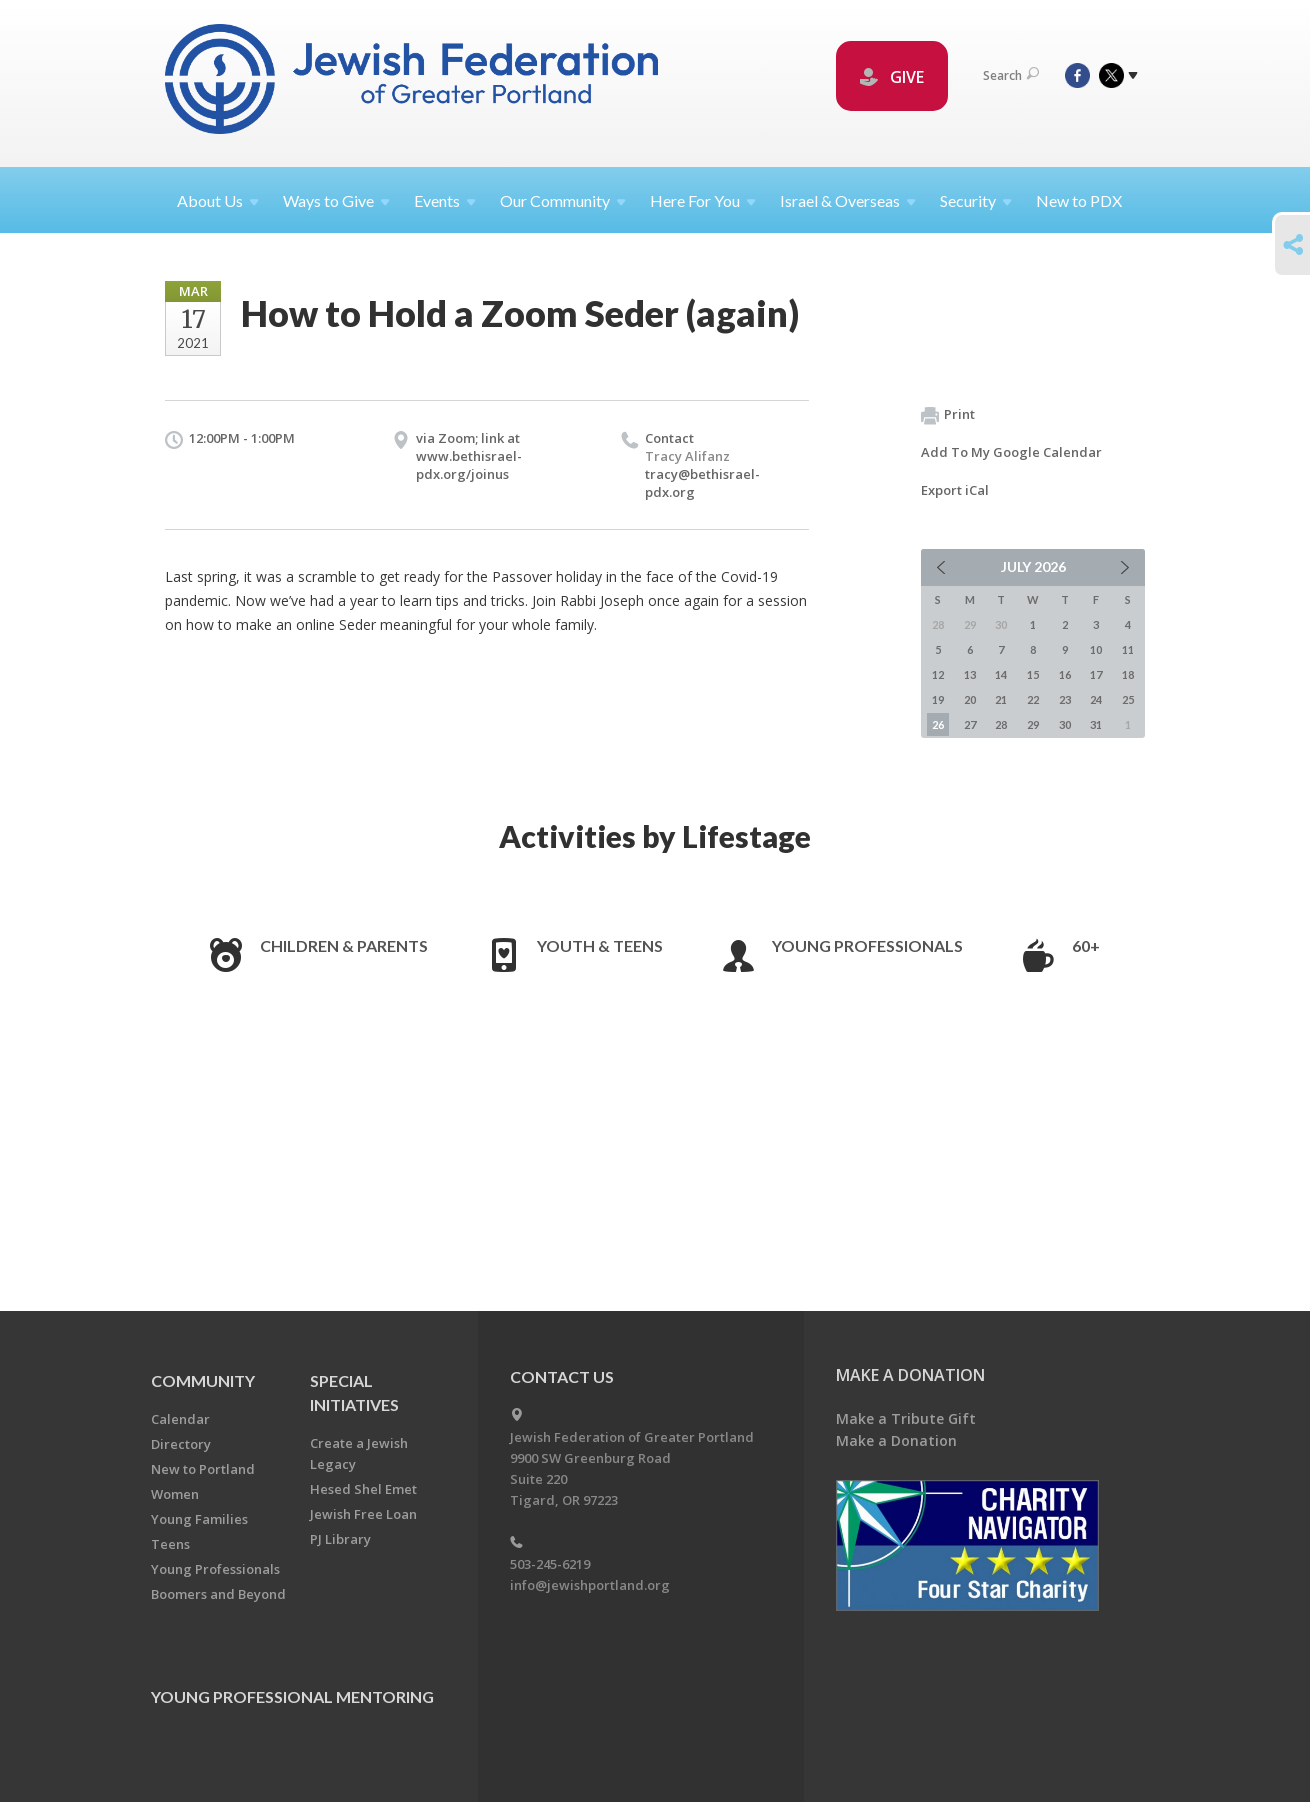  Describe the element at coordinates (970, 674) in the screenshot. I see `13` at that location.